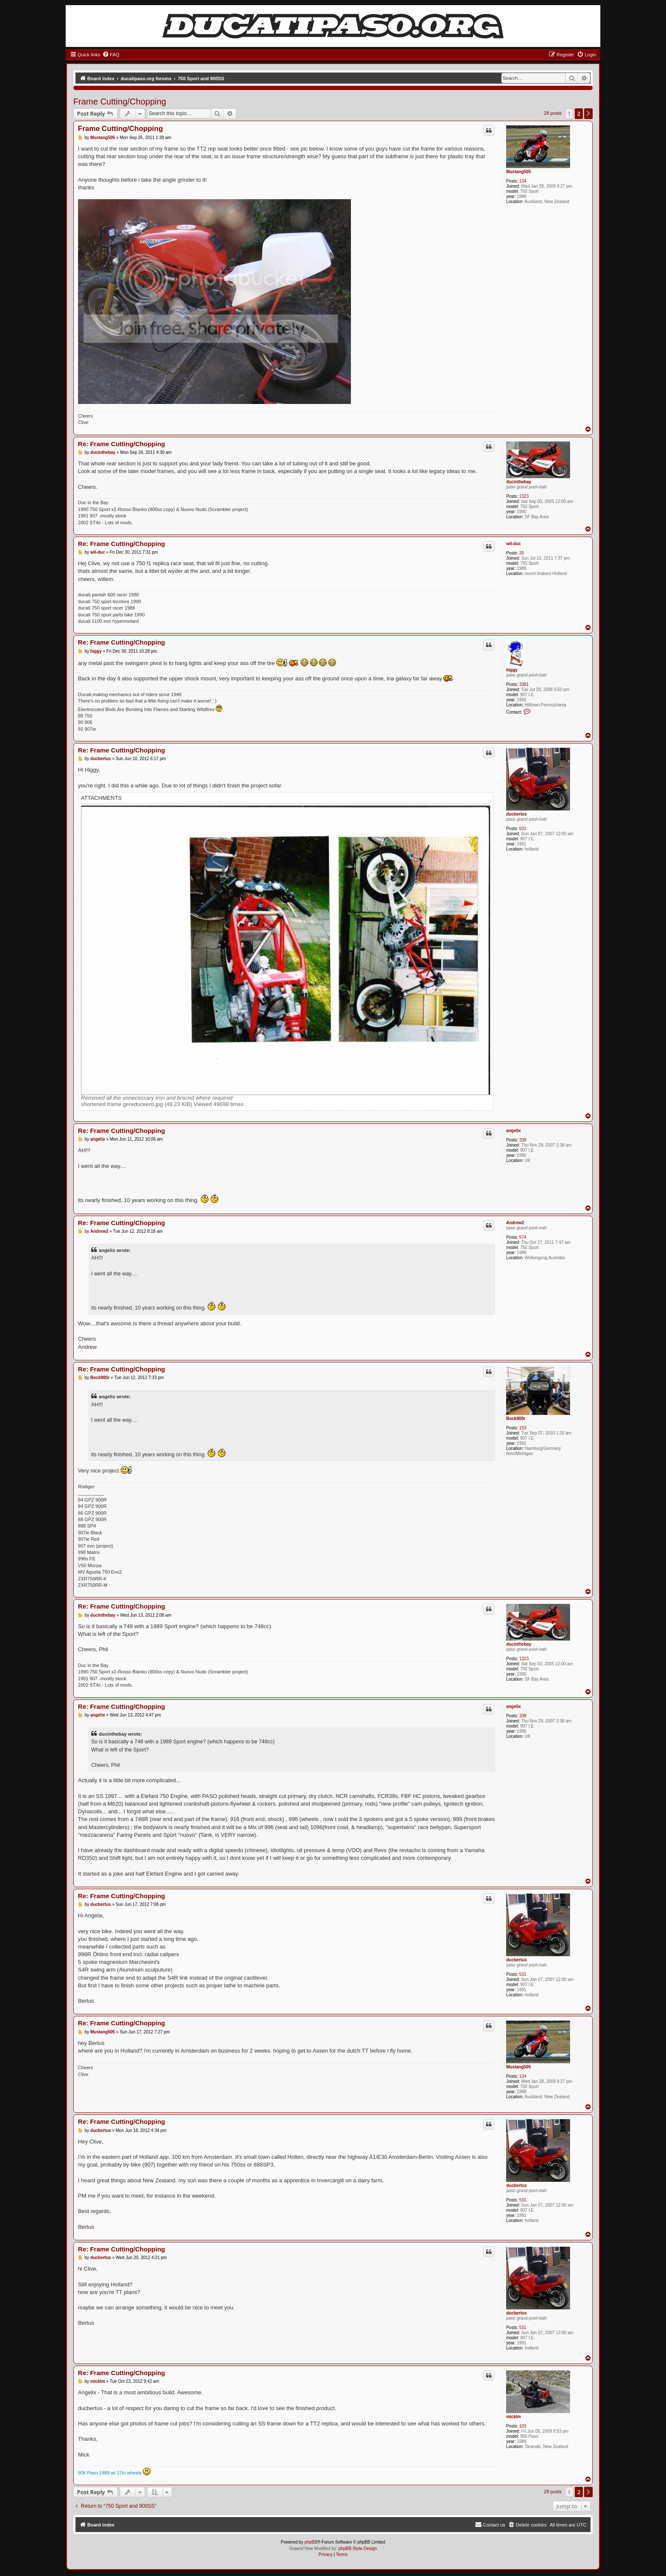 This screenshot has height=2576, width=666. What do you see at coordinates (518, 481) in the screenshot?
I see `ducinthebay` at bounding box center [518, 481].